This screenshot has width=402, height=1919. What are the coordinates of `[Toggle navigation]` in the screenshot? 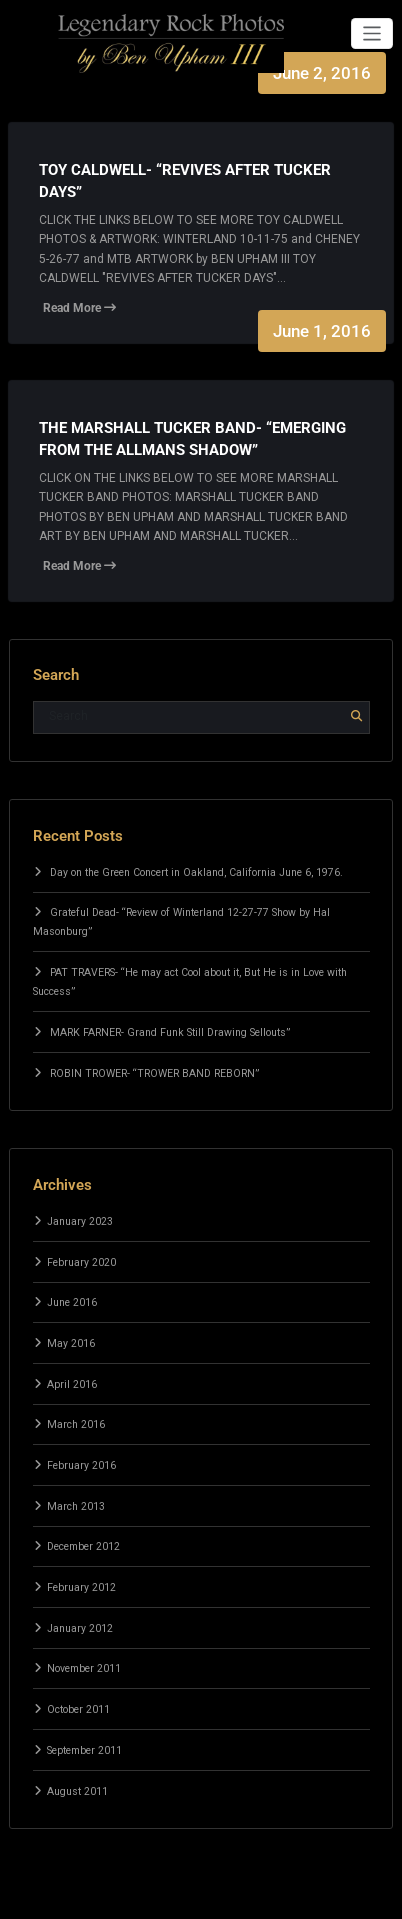 It's located at (372, 33).